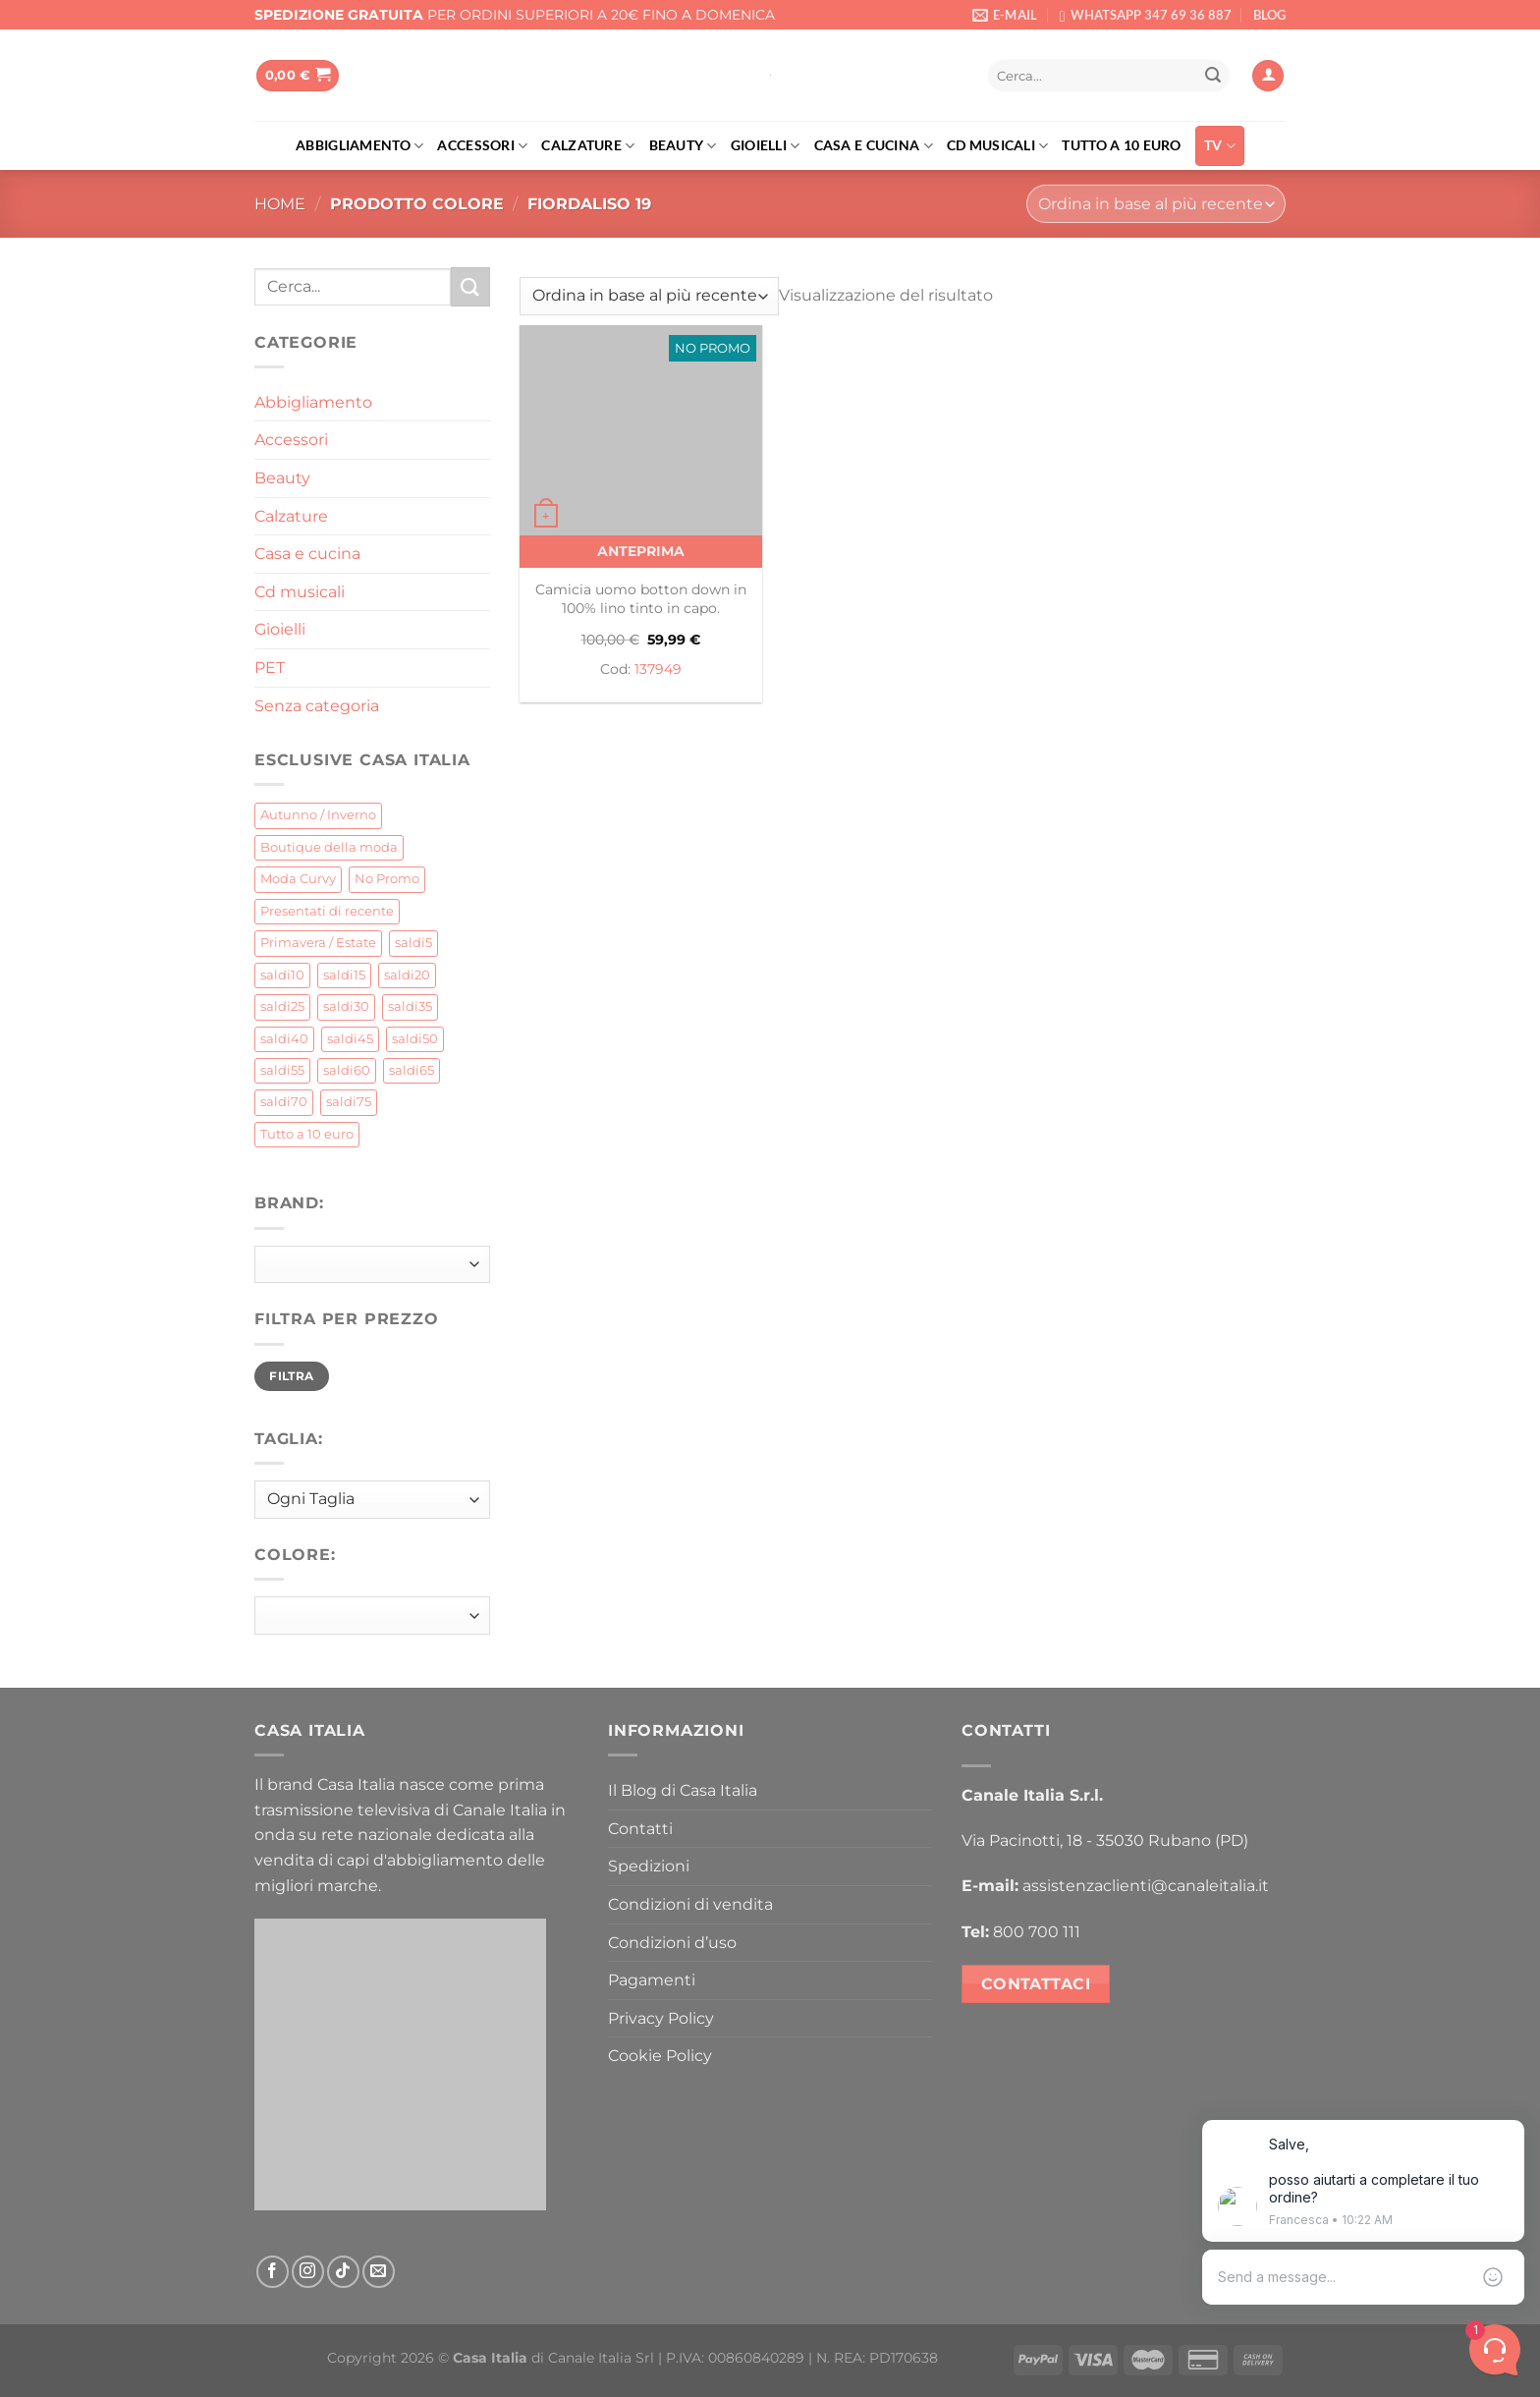 Image resolution: width=1540 pixels, height=2397 pixels. Describe the element at coordinates (1151, 15) in the screenshot. I see `WHATSAPP 347 69 36 887` at that location.